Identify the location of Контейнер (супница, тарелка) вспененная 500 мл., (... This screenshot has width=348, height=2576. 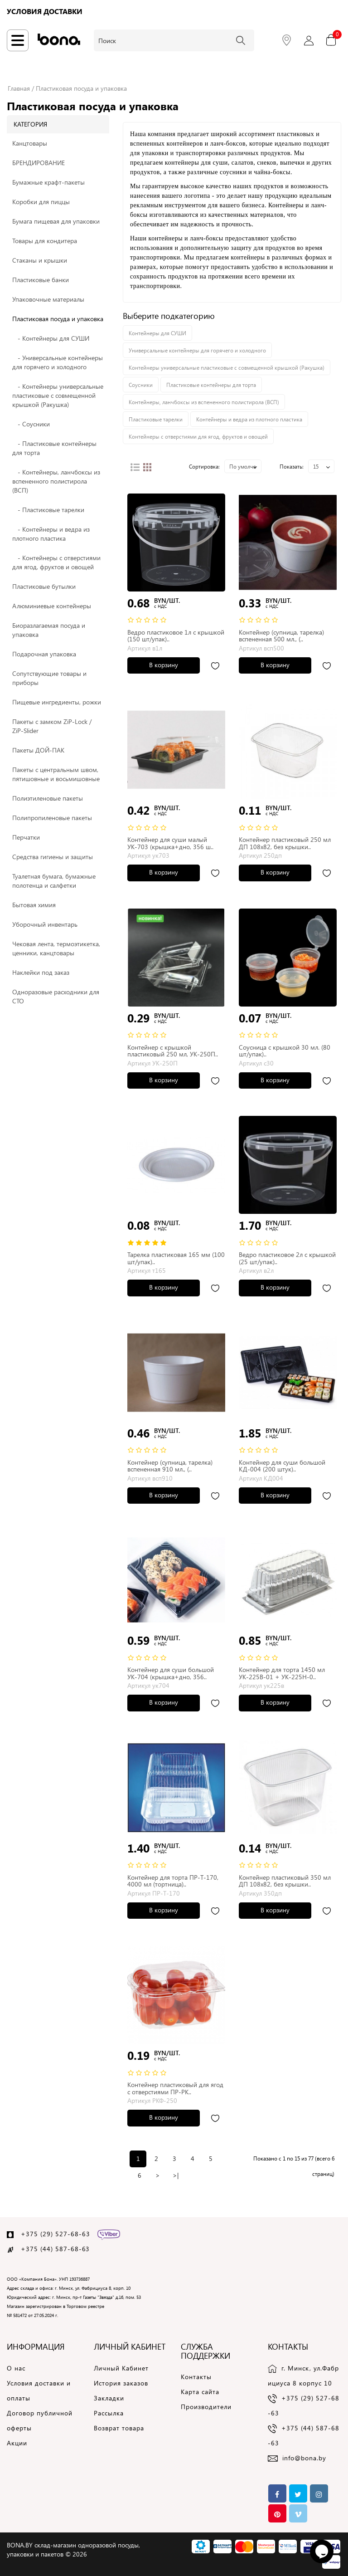
(281, 635).